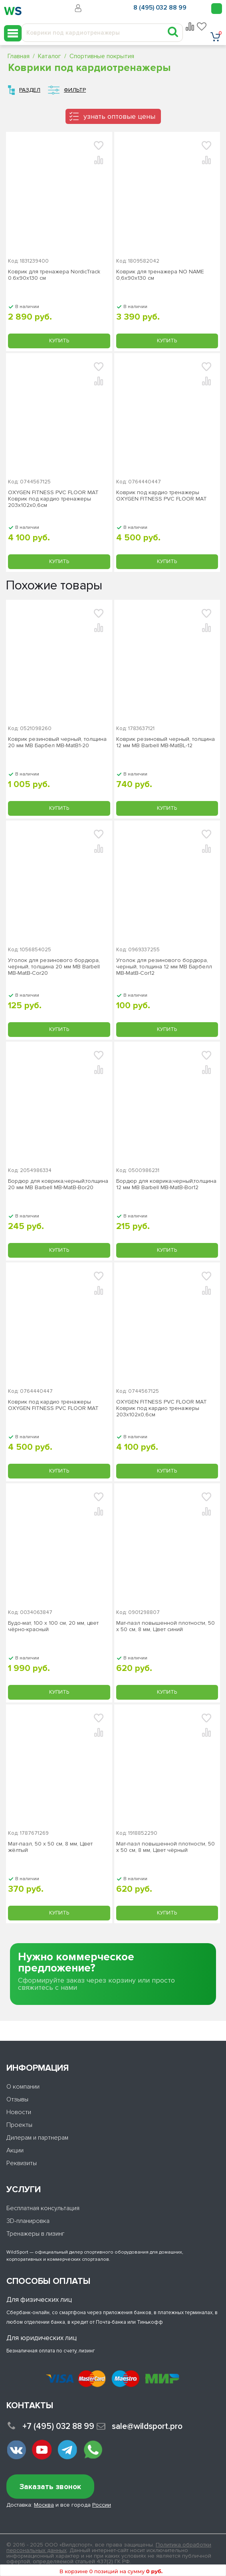 The width and height of the screenshot is (226, 2576). What do you see at coordinates (164, 966) in the screenshot?
I see `Уголок для резинового бордюра, черный, толщина 12 мм MB Барбелл MB-MatB-Cor12` at bounding box center [164, 966].